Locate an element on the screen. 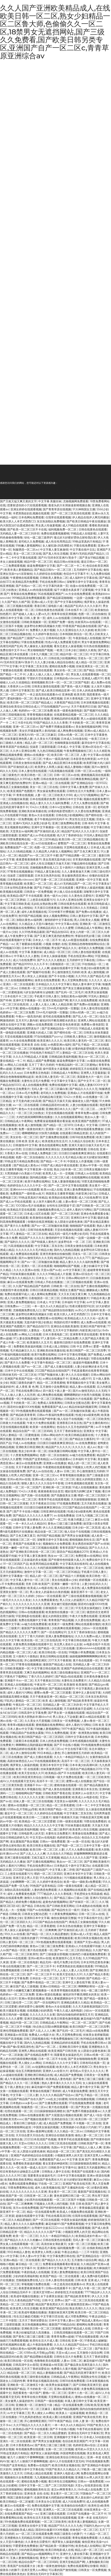 The image size is (111, 2576). 蜜臀av成人在线播放 is located at coordinates (13, 1588).